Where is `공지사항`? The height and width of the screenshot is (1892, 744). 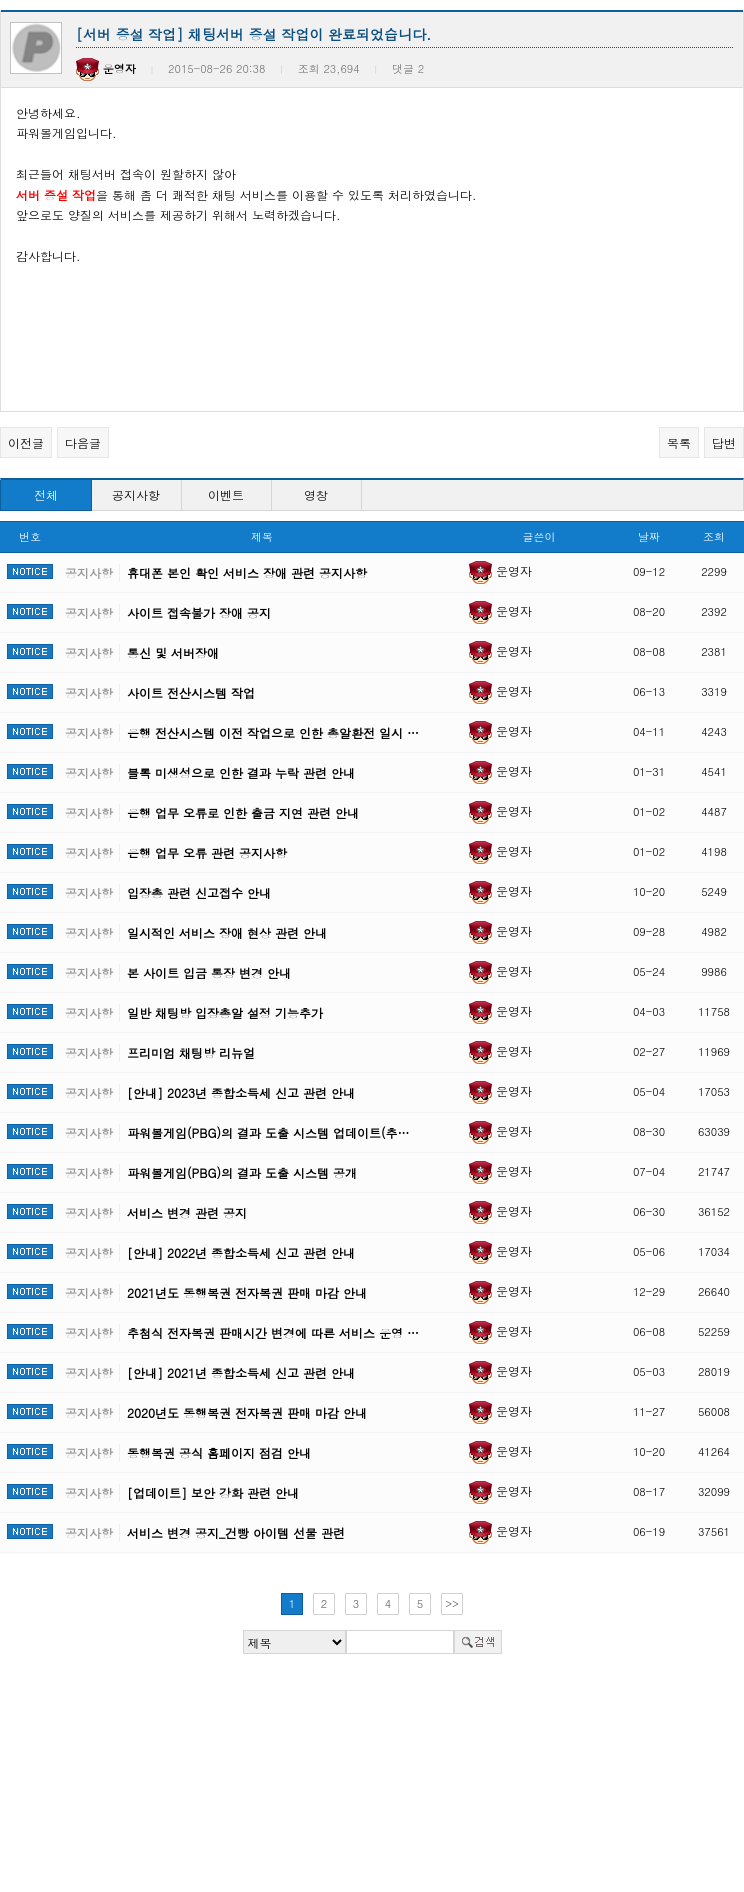 공지사항 is located at coordinates (136, 494).